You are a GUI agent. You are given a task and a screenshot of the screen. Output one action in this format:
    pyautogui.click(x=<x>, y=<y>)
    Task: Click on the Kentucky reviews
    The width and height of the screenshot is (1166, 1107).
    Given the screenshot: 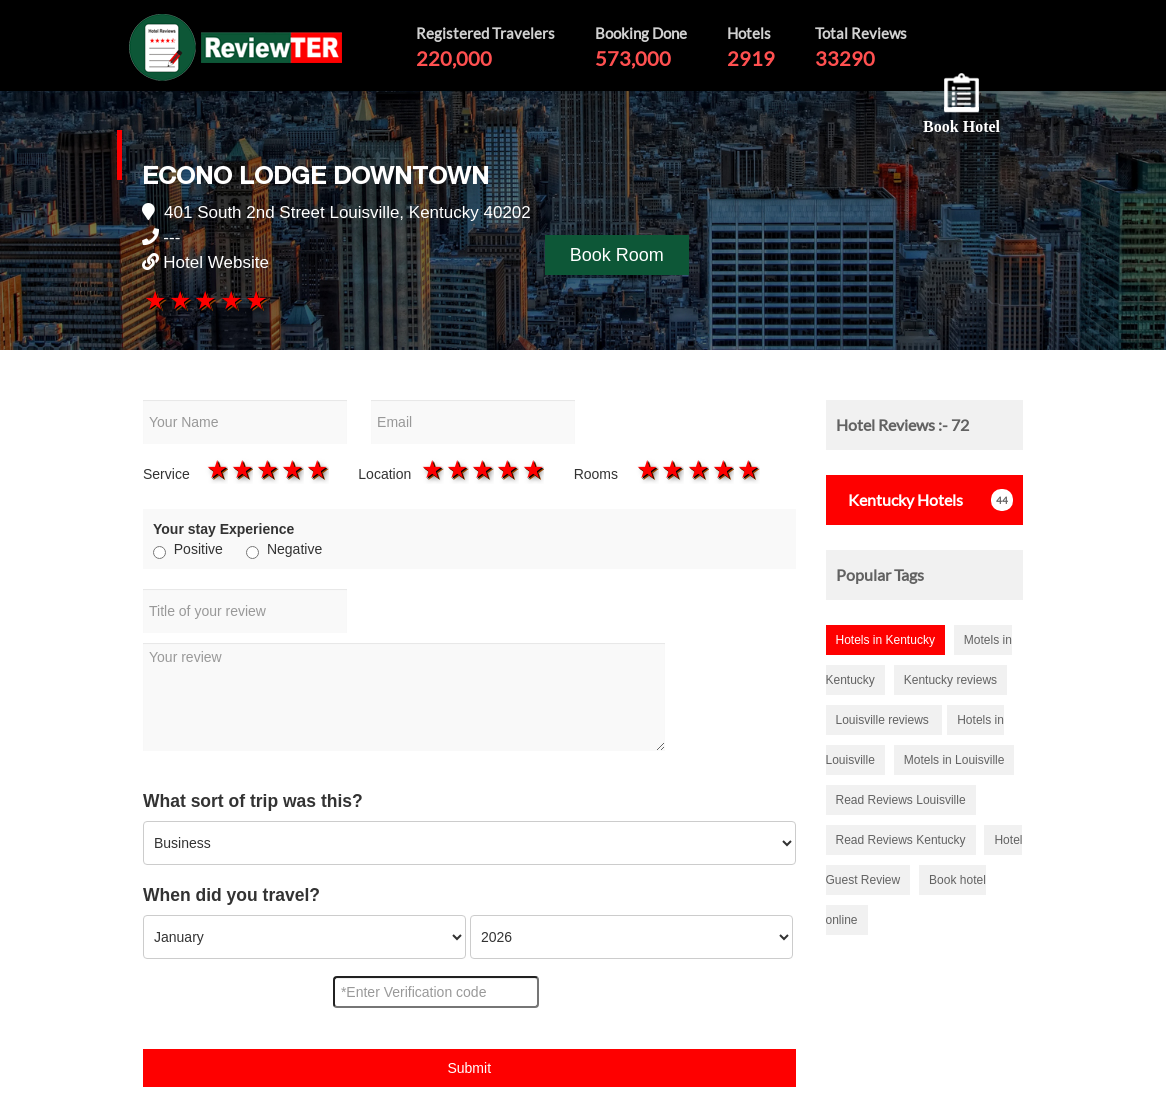 What is the action you would take?
    pyautogui.click(x=950, y=680)
    